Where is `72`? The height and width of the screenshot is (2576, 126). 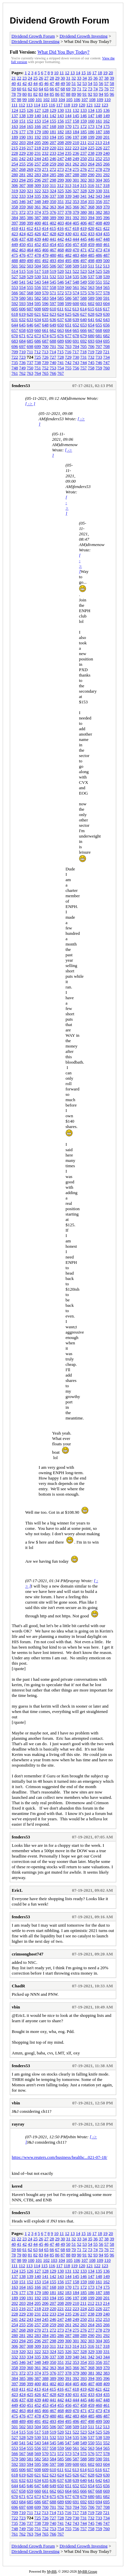
72 is located at coordinates (84, 88).